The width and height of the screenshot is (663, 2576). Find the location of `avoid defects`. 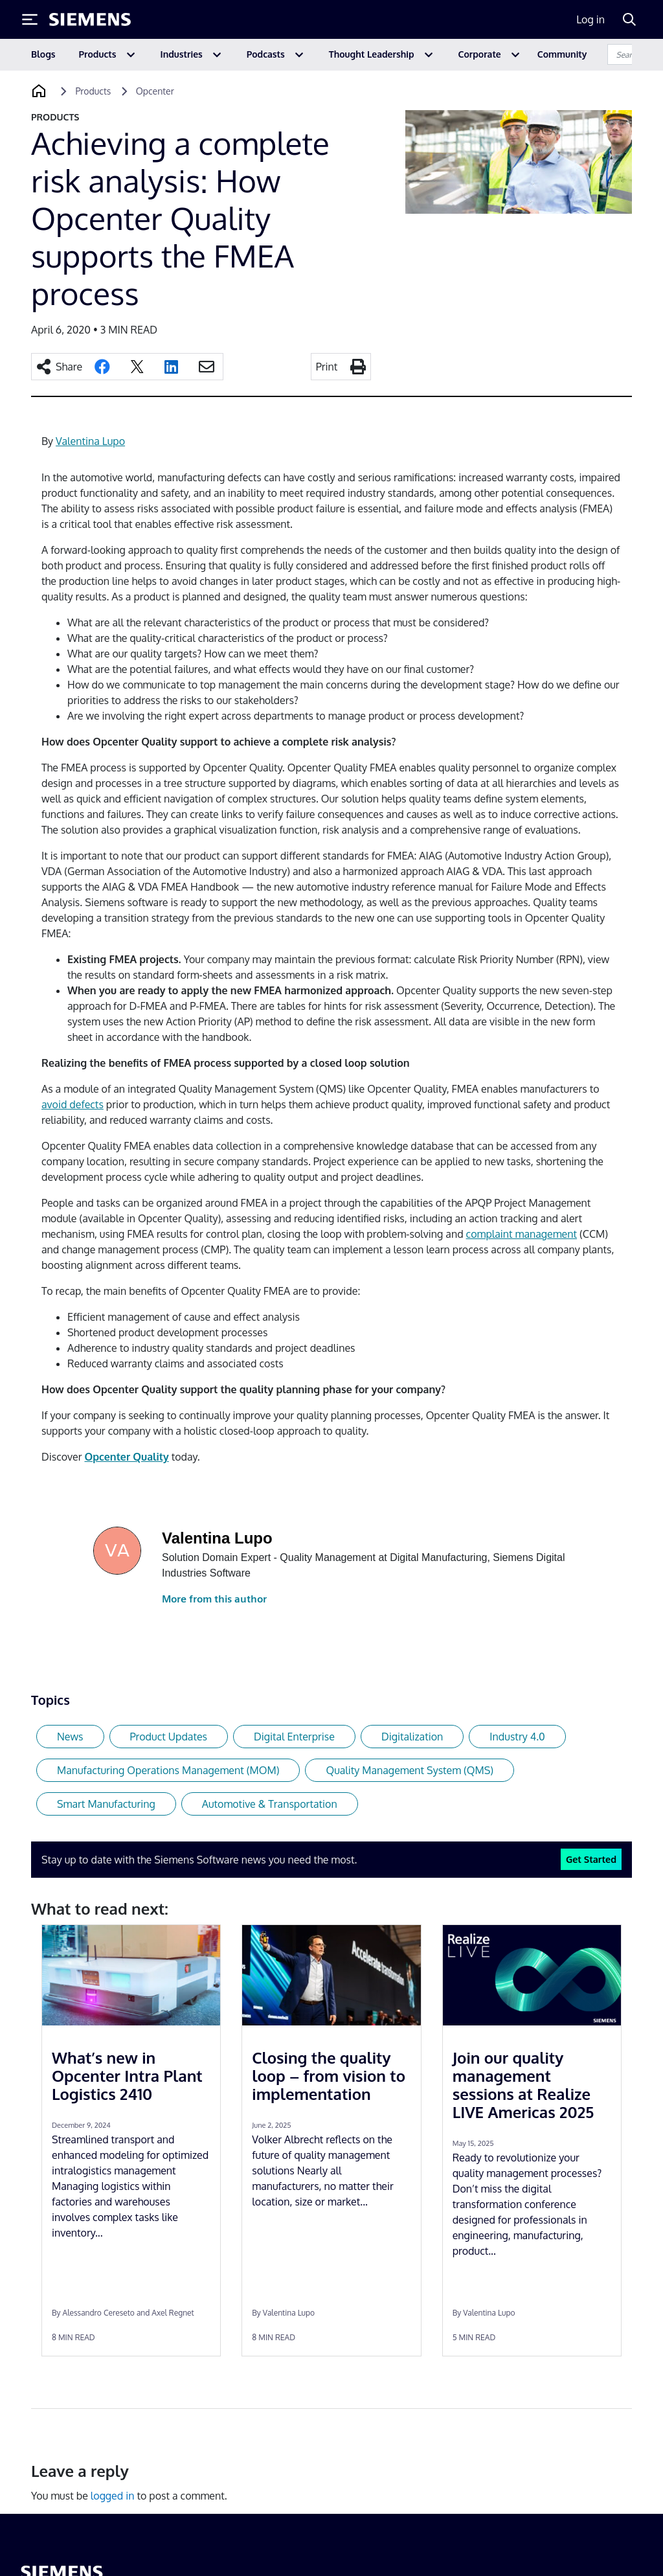

avoid defects is located at coordinates (72, 1104).